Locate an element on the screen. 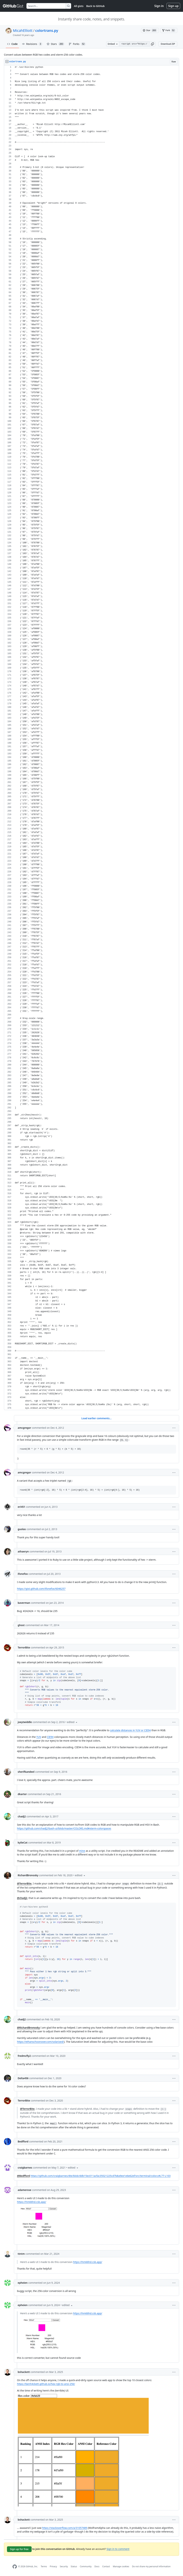  fredmcfly2 is located at coordinates (24, 2056).